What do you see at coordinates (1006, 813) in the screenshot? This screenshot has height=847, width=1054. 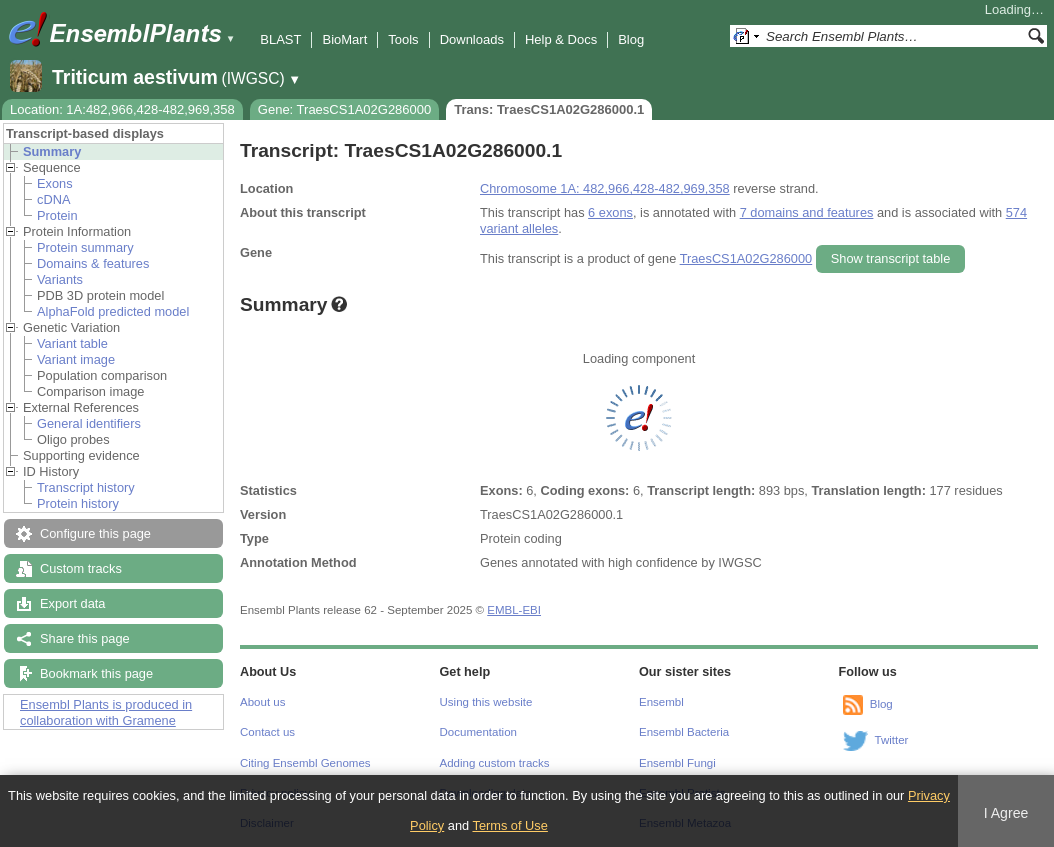 I see `I Agree` at bounding box center [1006, 813].